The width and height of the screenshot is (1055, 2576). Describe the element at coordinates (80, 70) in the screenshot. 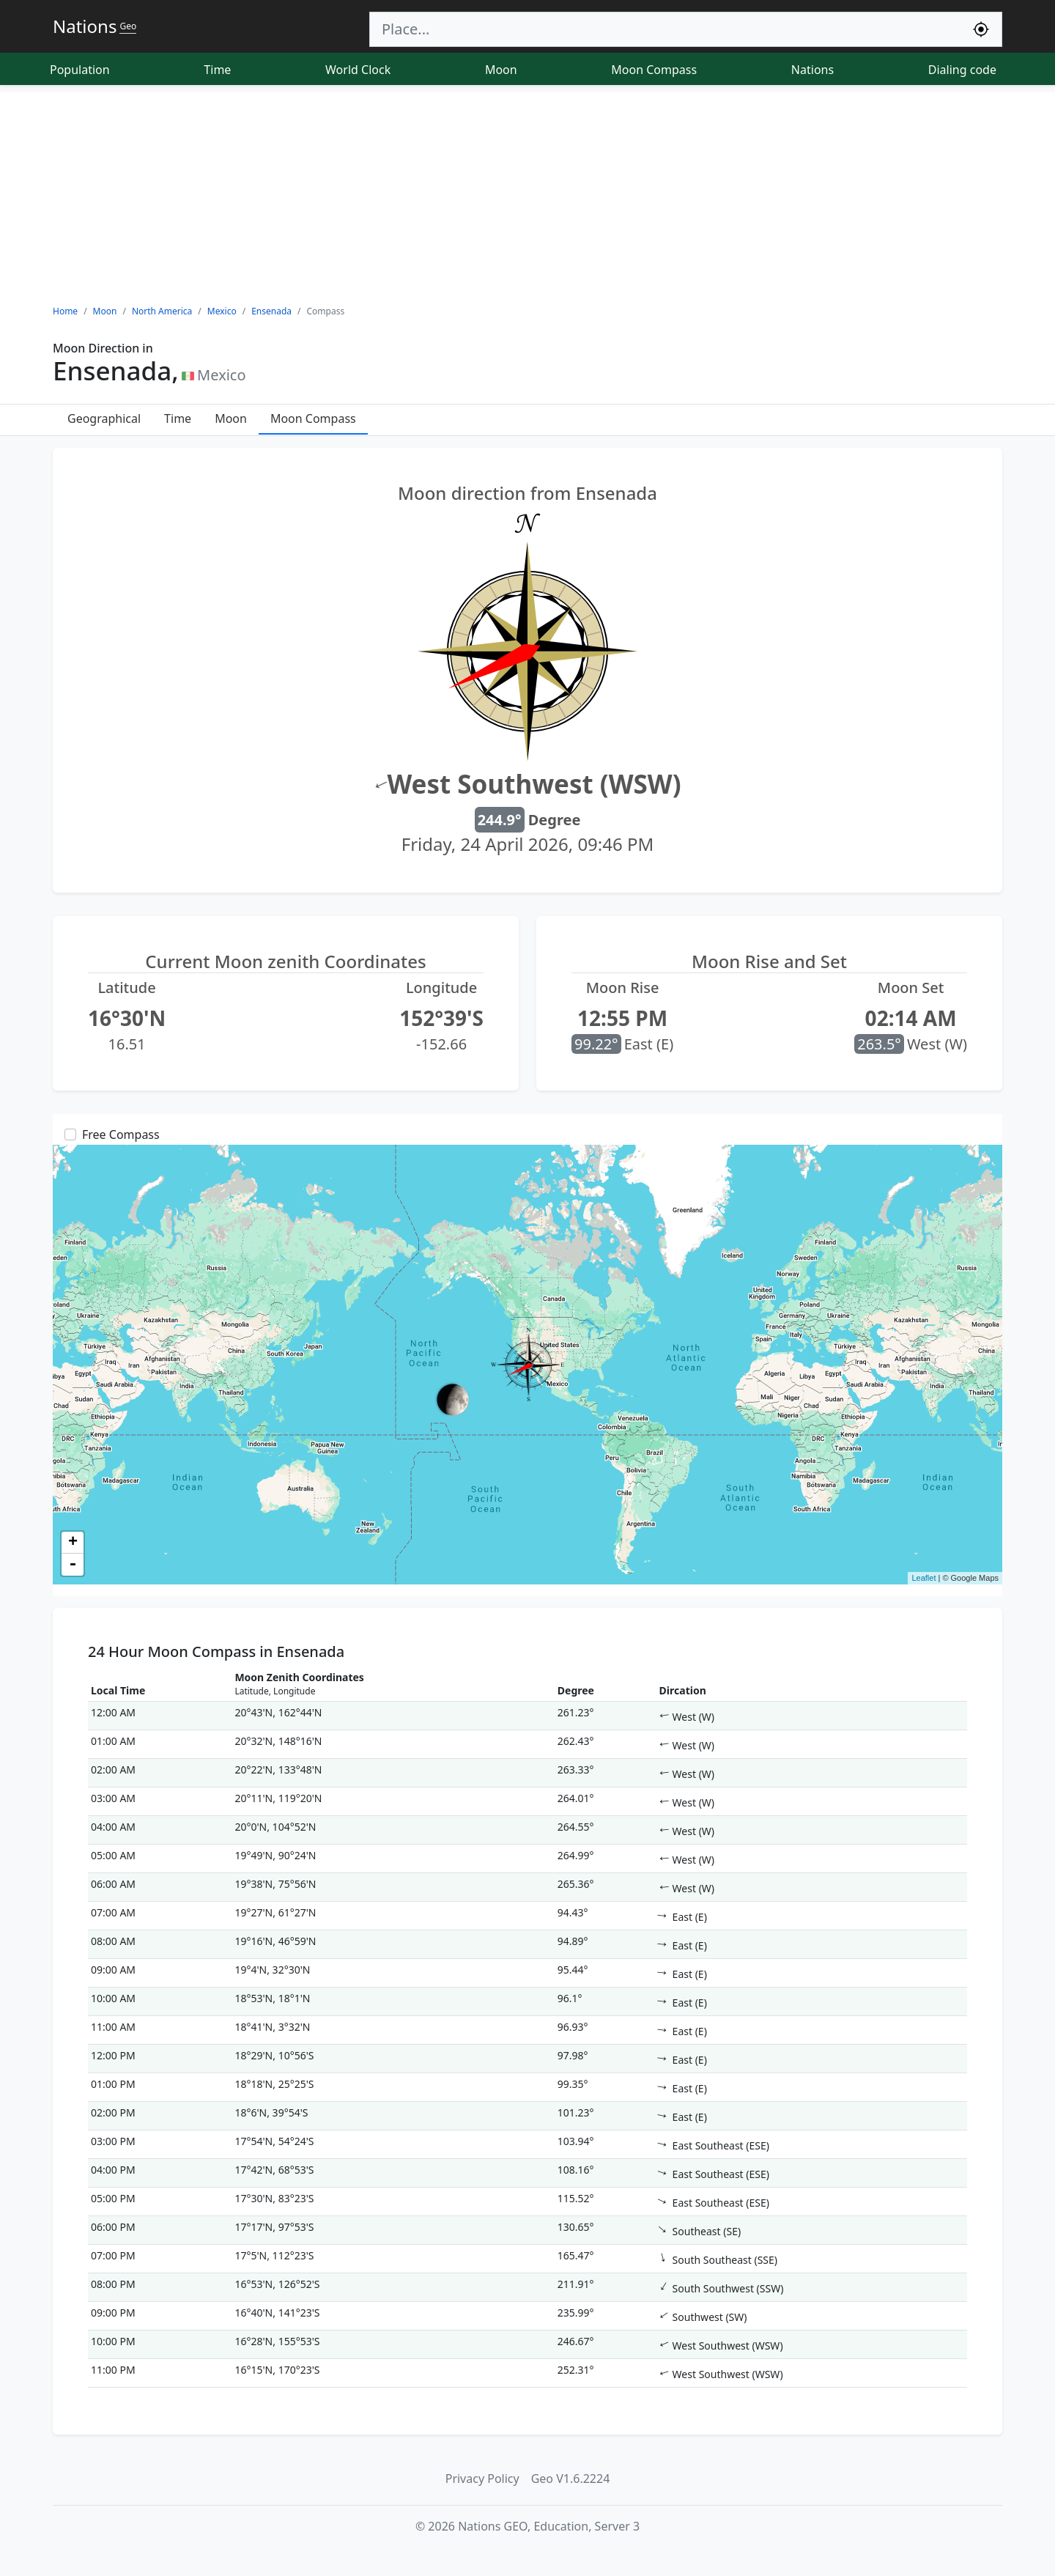

I see `Population` at that location.